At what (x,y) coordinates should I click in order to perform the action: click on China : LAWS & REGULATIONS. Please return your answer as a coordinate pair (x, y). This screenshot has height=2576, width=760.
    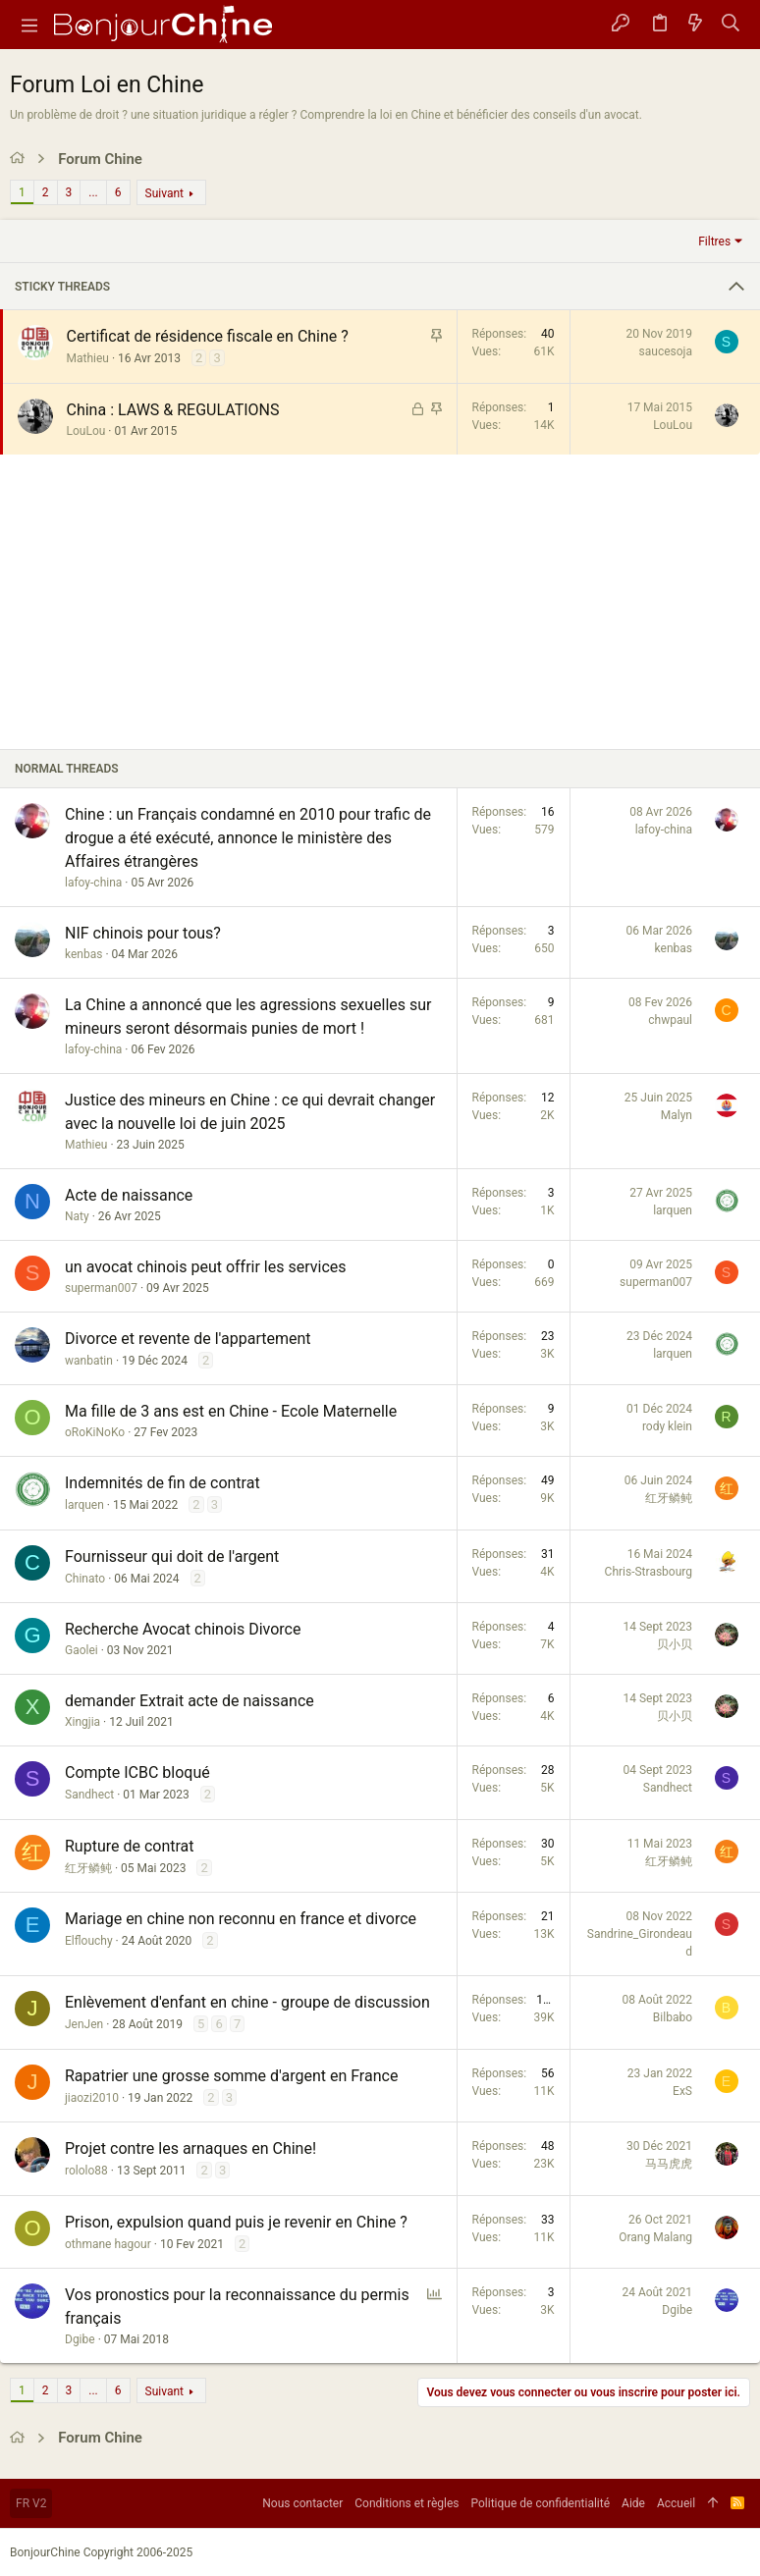
    Looking at the image, I should click on (173, 410).